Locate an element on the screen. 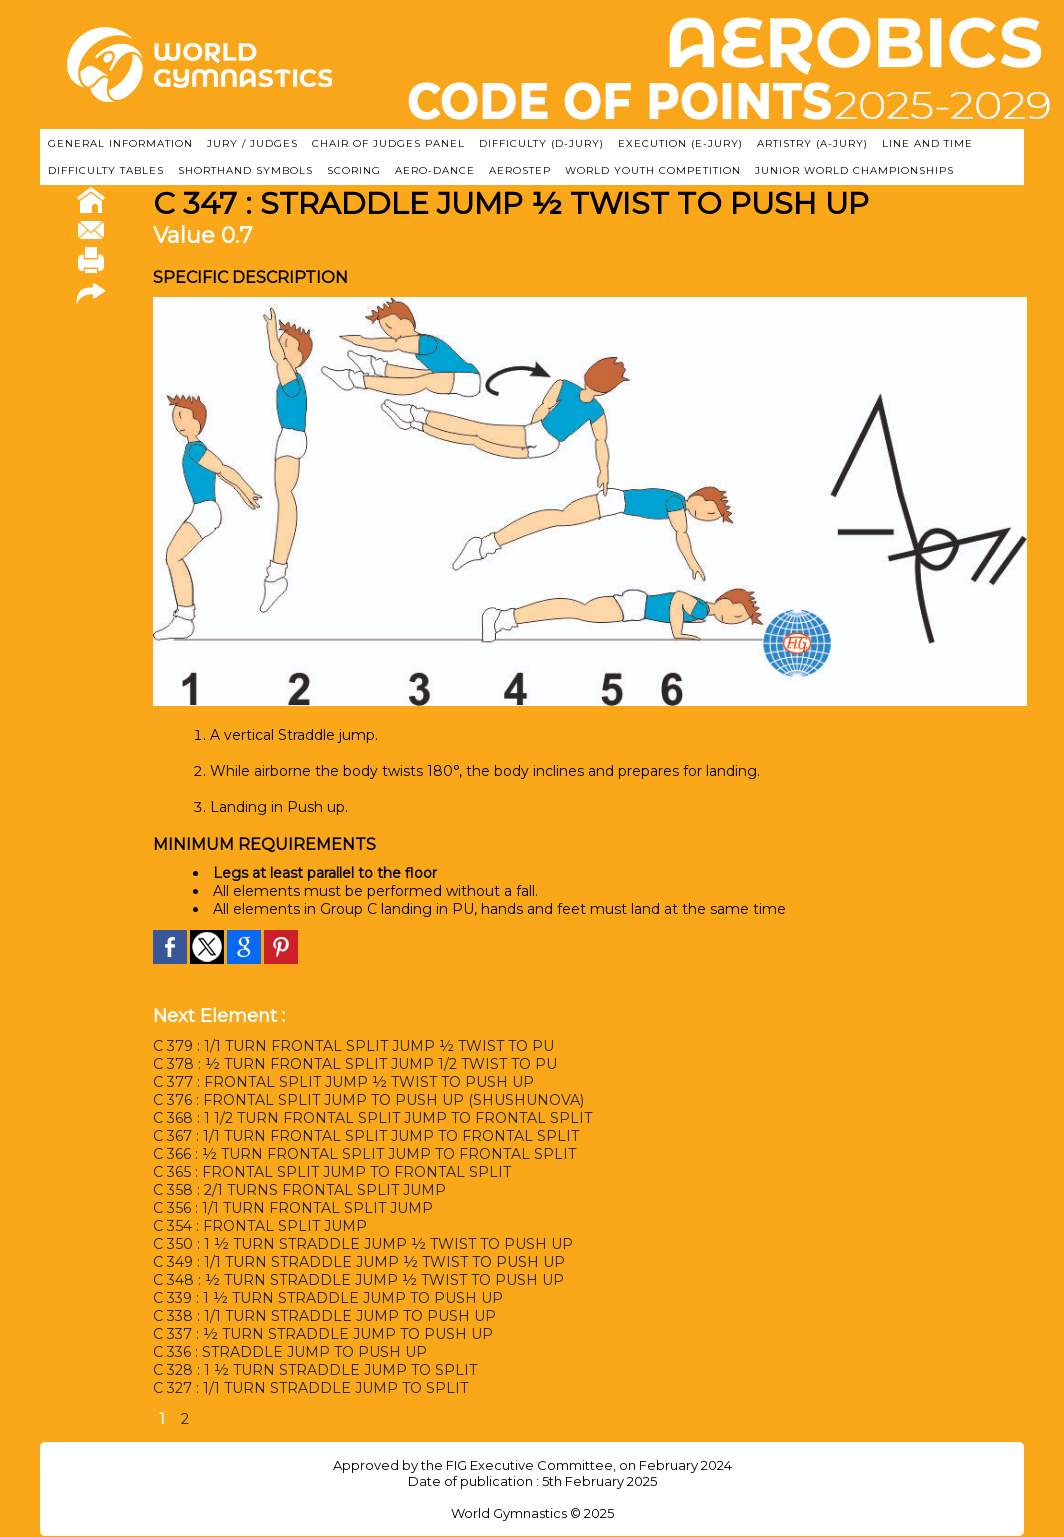 Image resolution: width=1064 pixels, height=1537 pixels. C 348 : ½ TURN STRADDLE JUMP ½ TWIST TO PUSH UP is located at coordinates (358, 1280).